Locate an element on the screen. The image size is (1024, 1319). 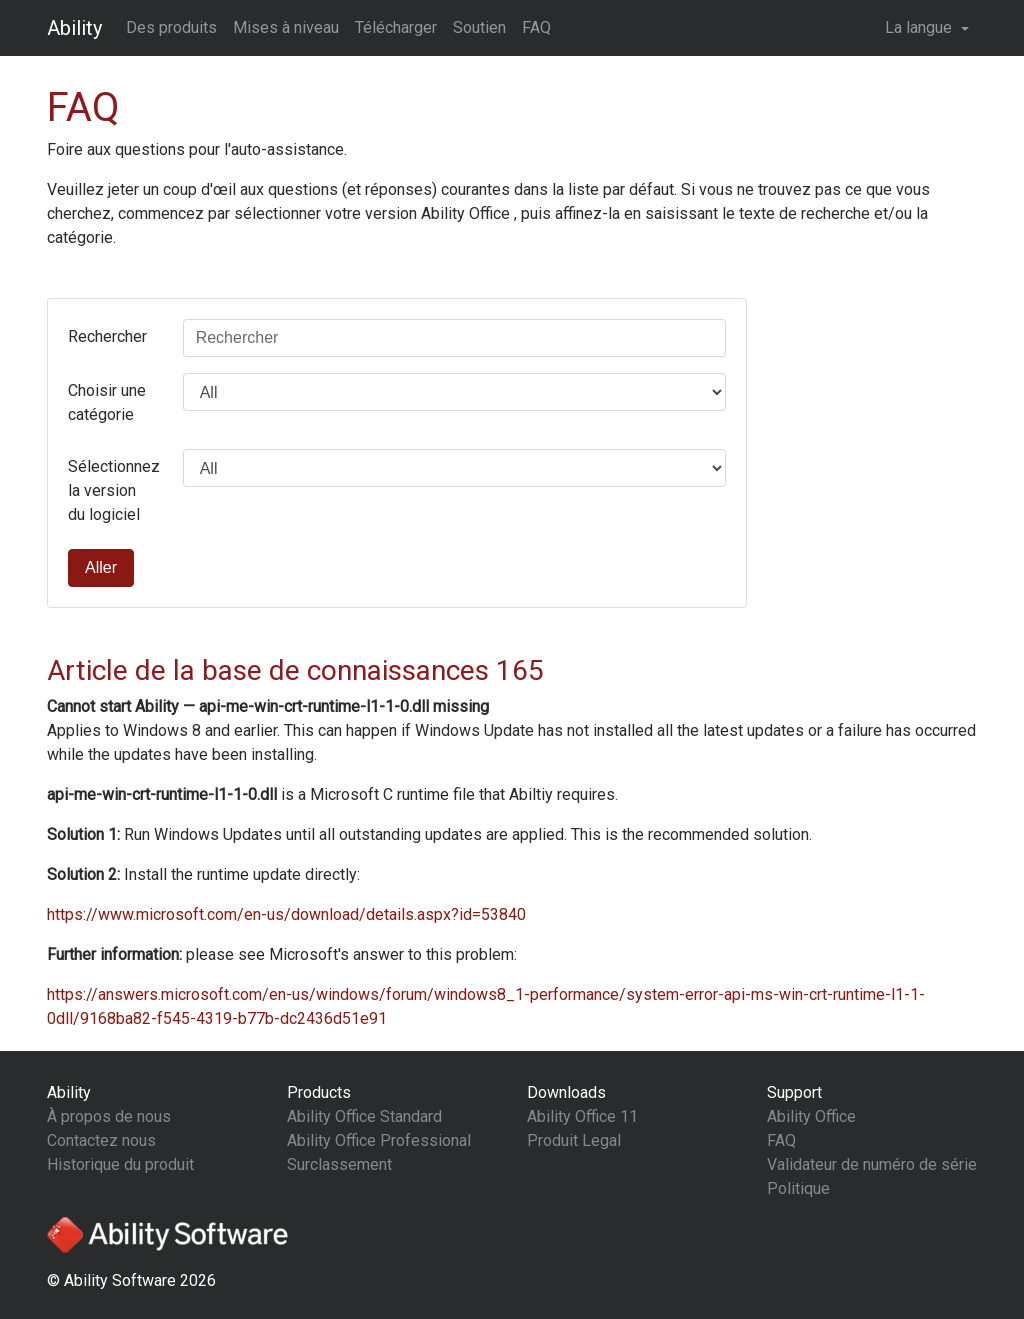
La langue is located at coordinates (920, 27).